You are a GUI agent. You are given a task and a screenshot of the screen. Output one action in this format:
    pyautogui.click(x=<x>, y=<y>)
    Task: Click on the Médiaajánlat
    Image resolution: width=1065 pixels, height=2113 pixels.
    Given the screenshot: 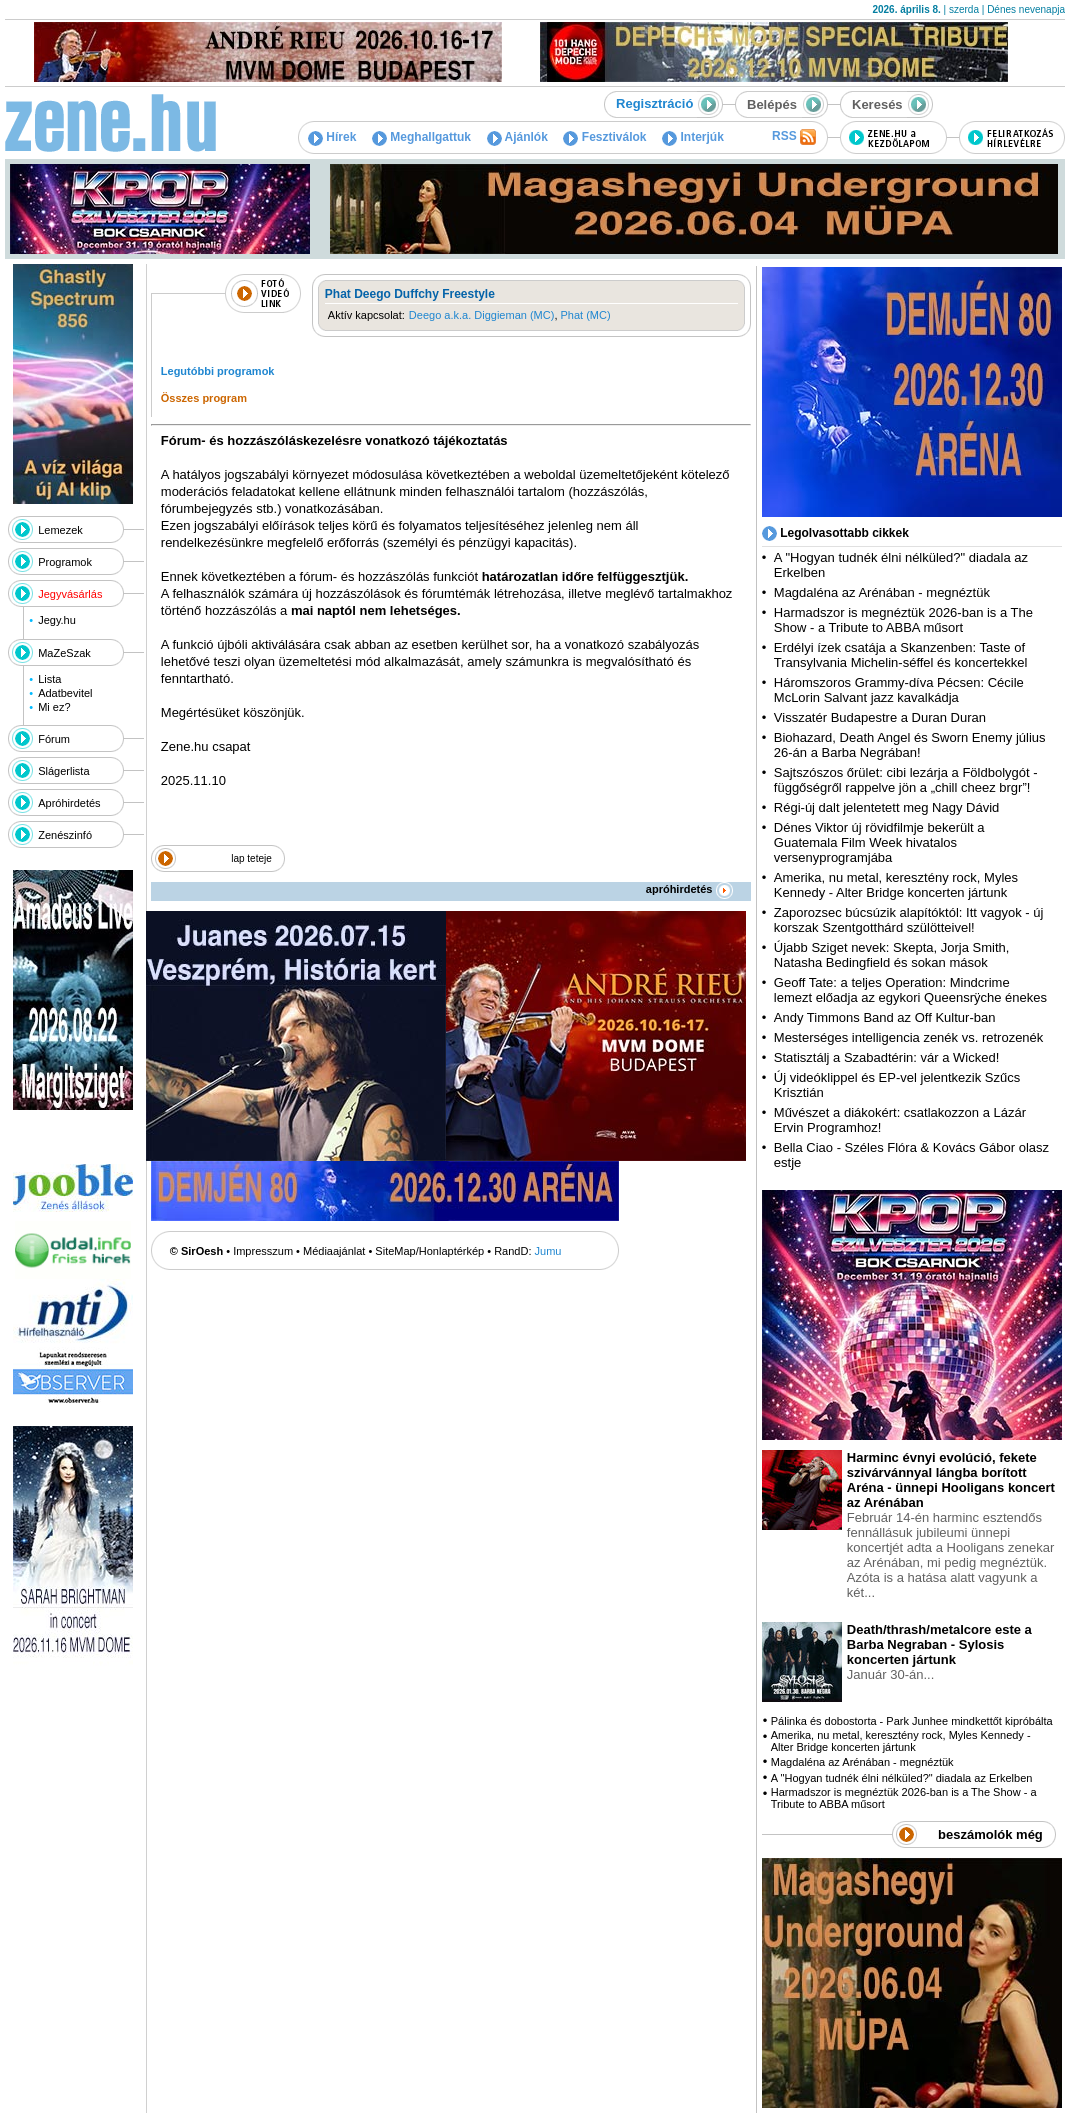 What is the action you would take?
    pyautogui.click(x=334, y=1251)
    